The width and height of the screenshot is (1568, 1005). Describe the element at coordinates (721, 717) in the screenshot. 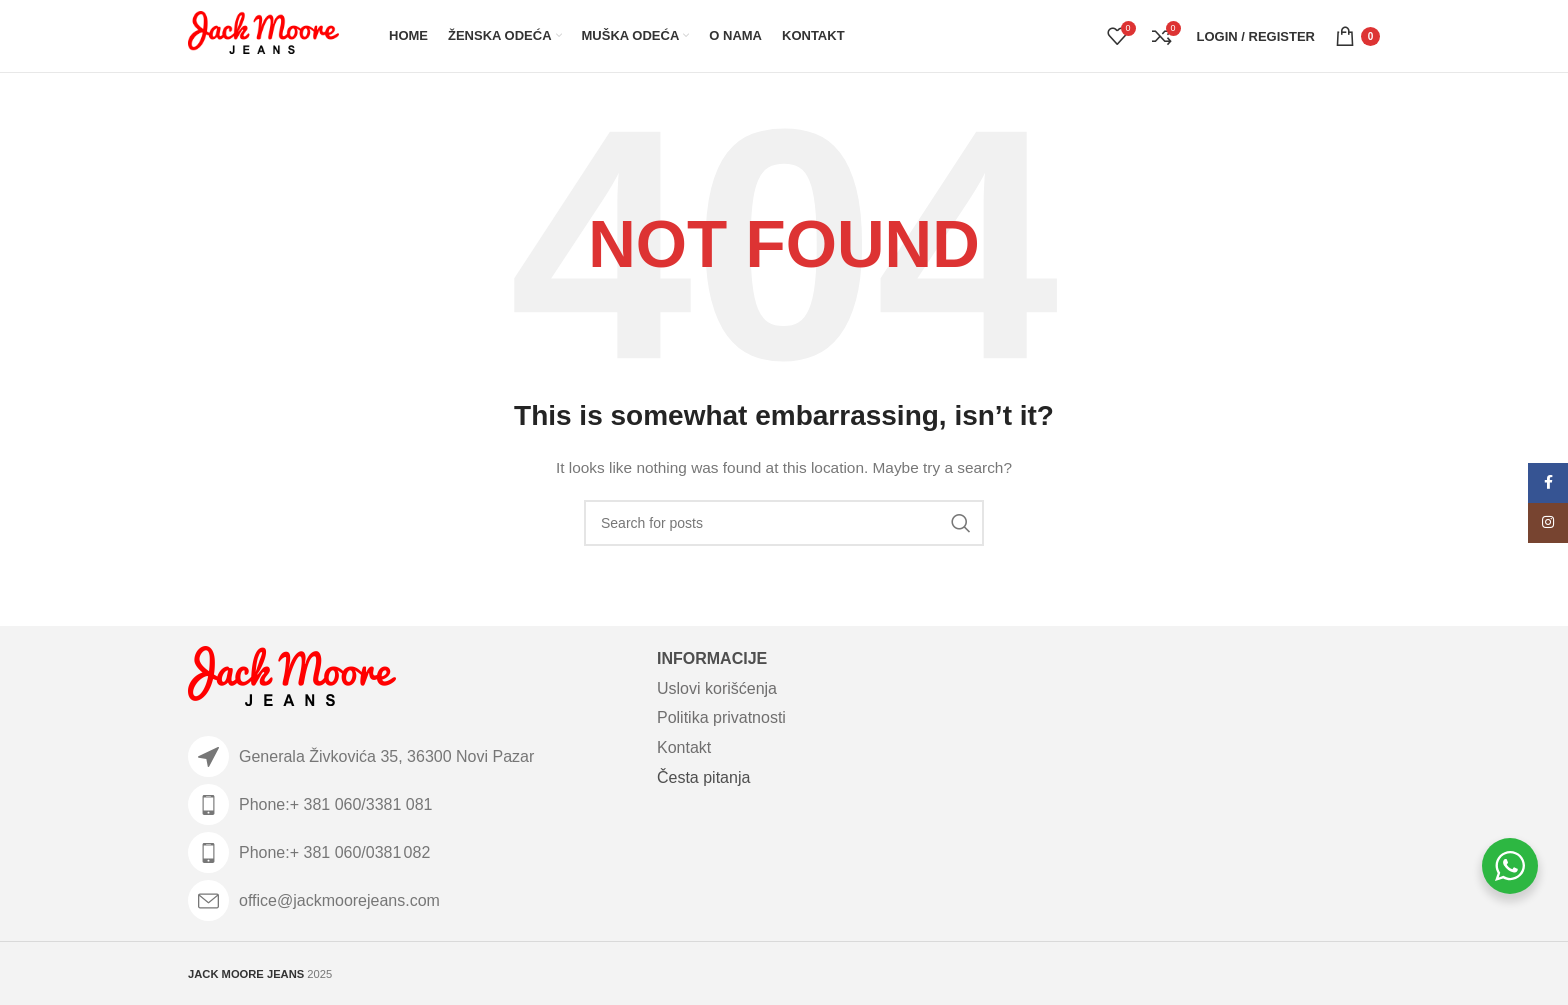

I see `Politika privatnosti` at that location.